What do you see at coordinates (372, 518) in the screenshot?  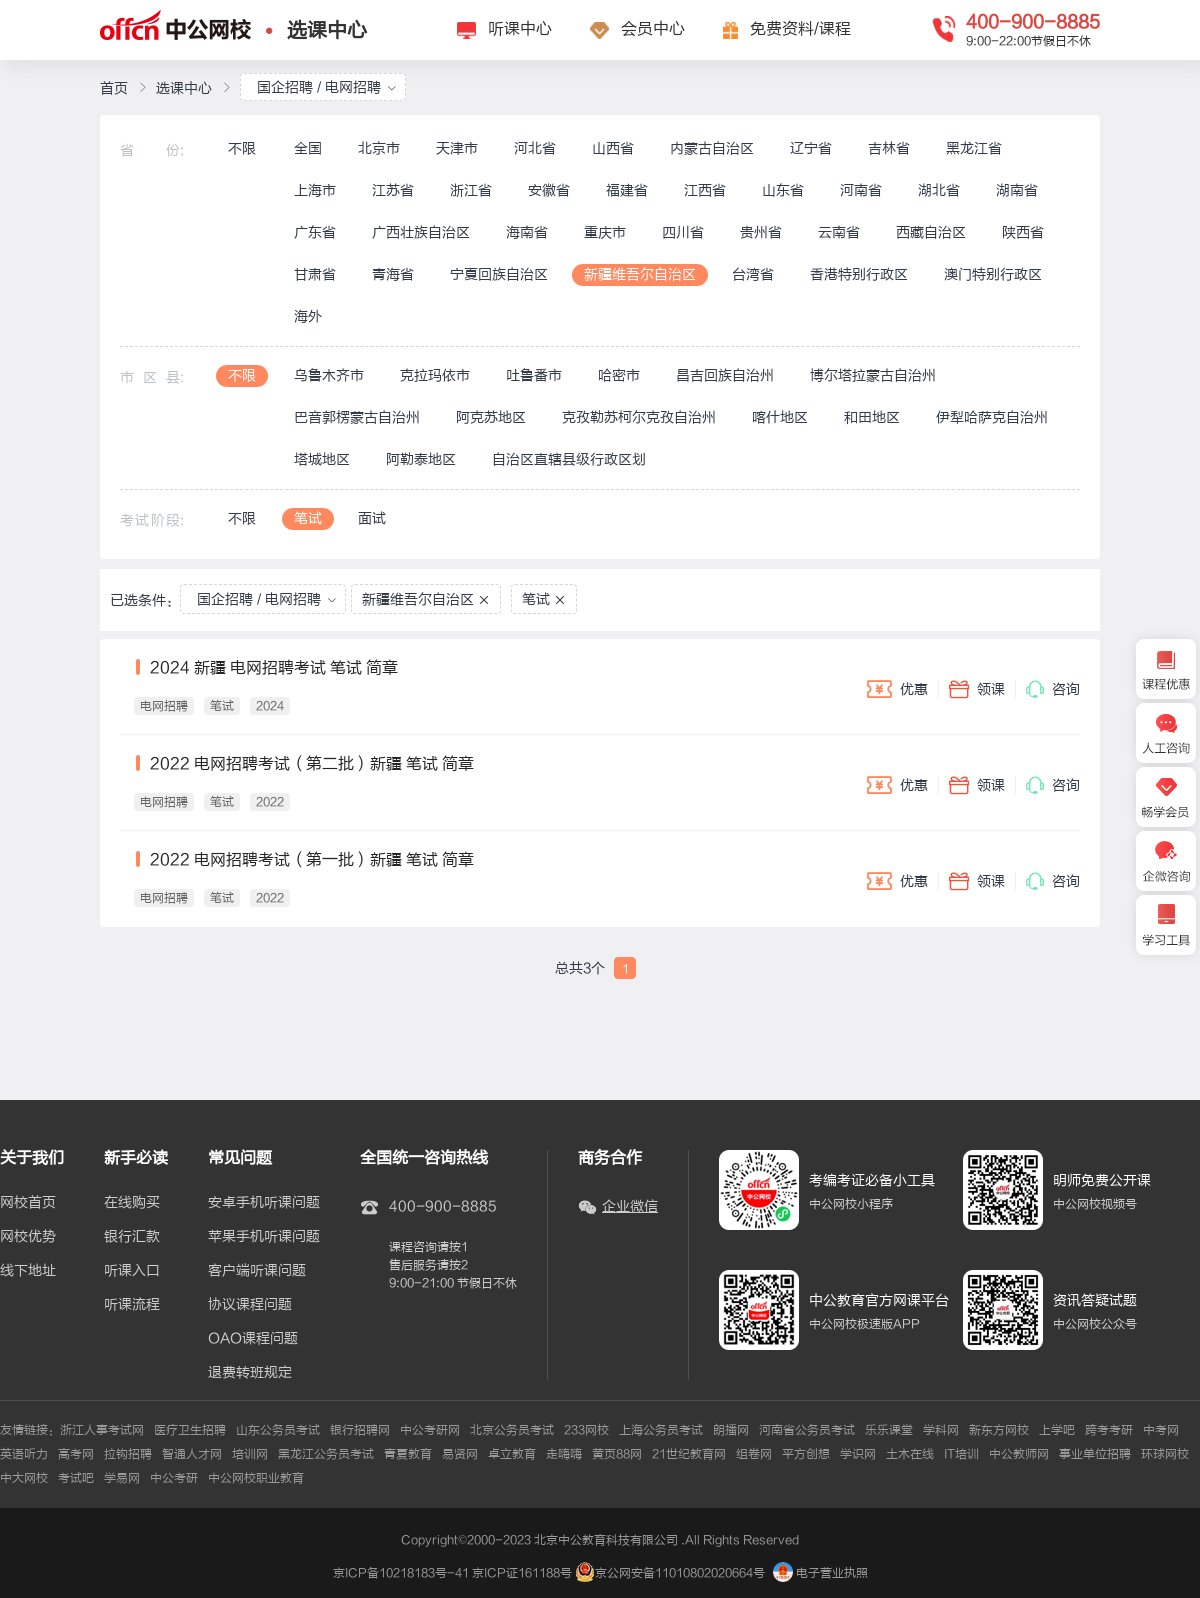 I see `面试` at bounding box center [372, 518].